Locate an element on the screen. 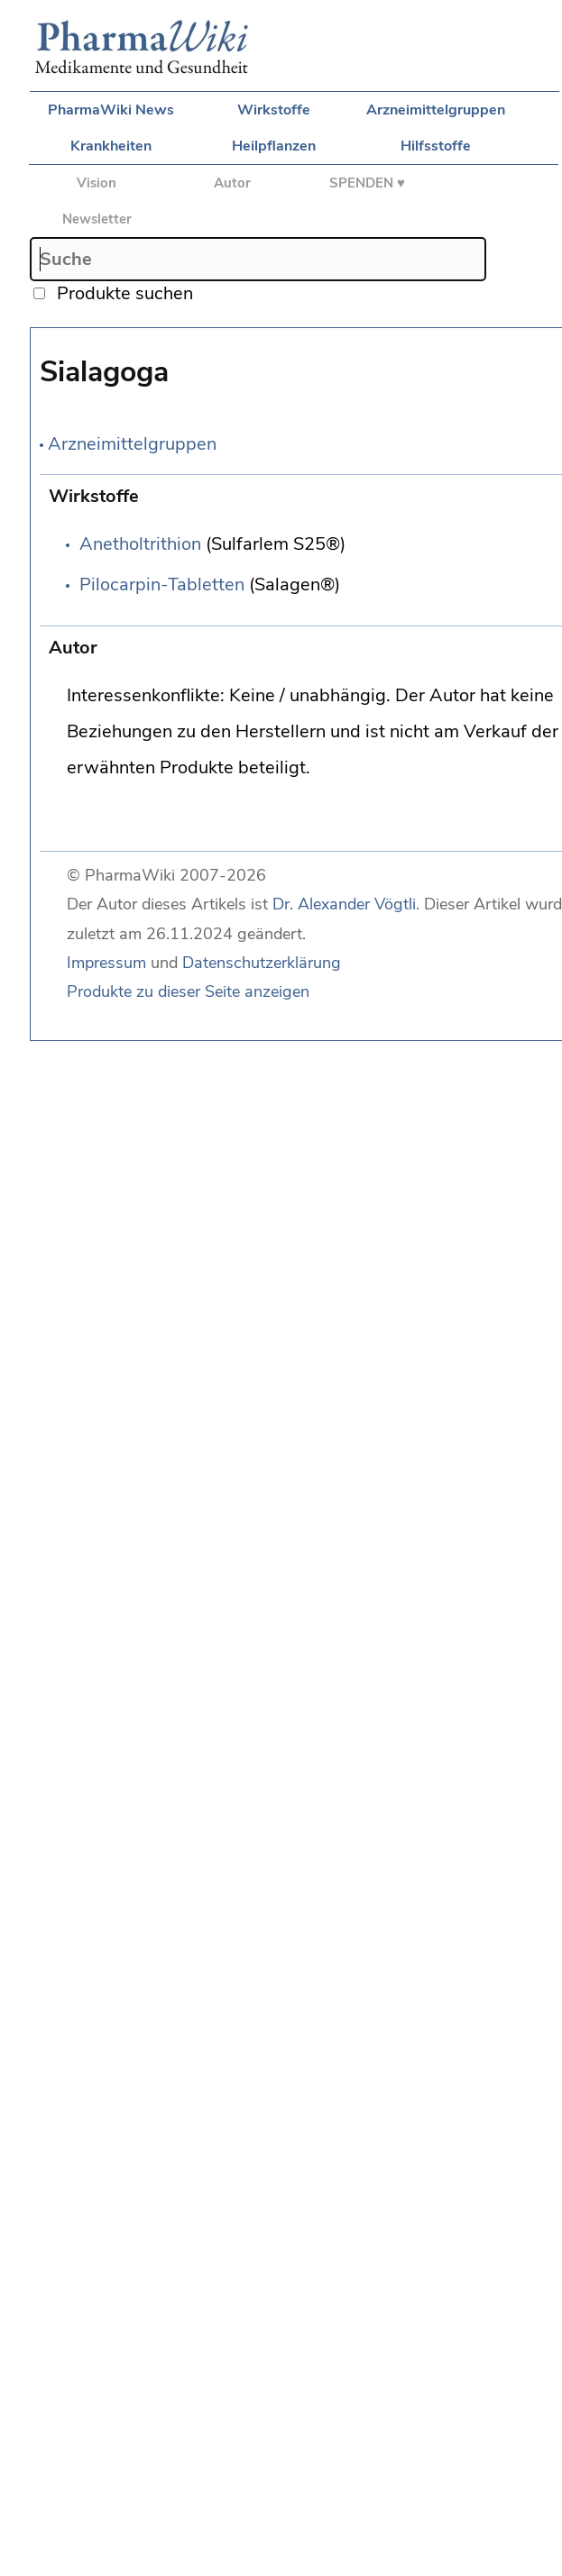  Impressum is located at coordinates (106, 962).